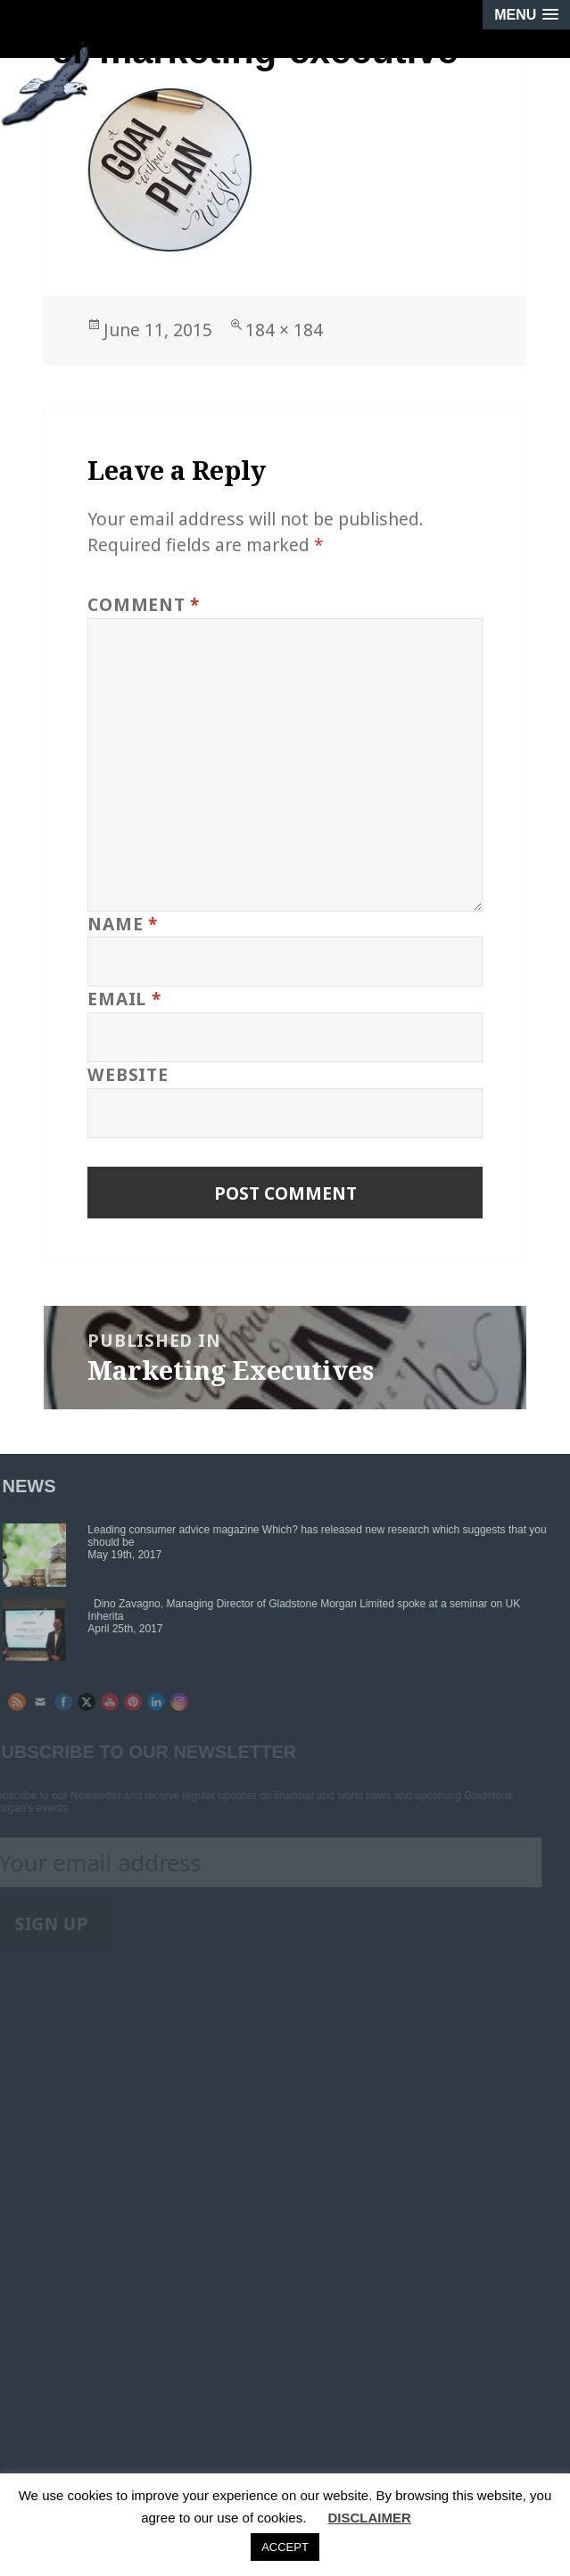 The height and width of the screenshot is (2576, 570). I want to click on Comment, so click(143, 604).